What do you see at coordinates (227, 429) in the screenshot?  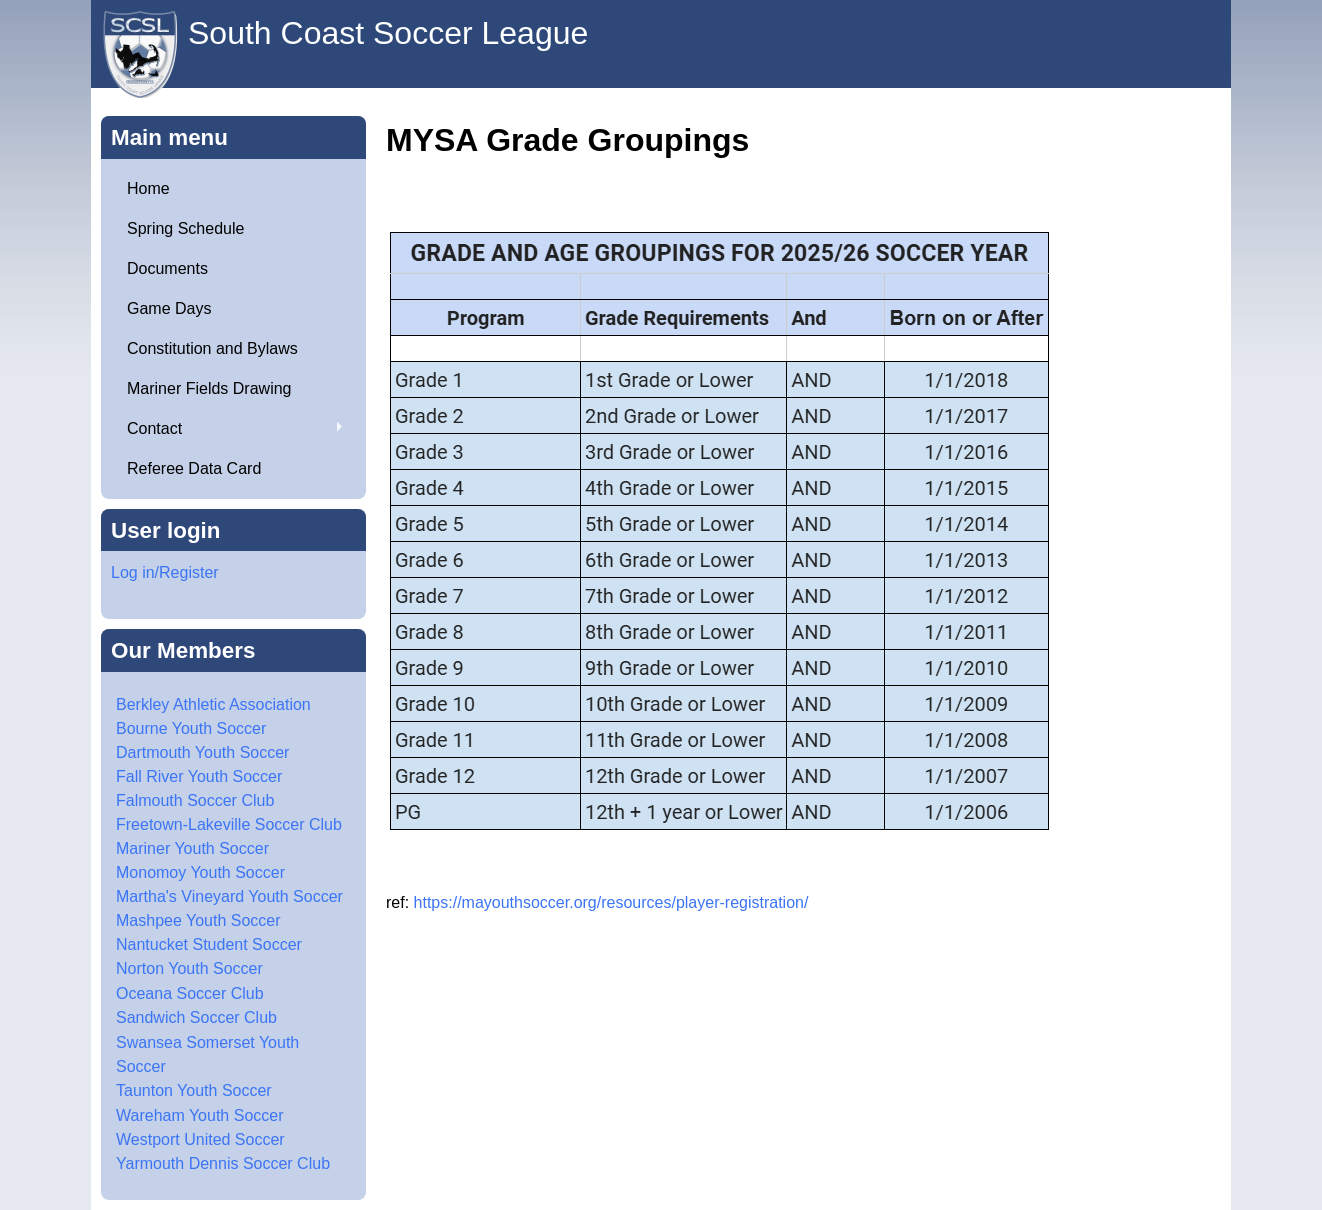 I see `Contact` at bounding box center [227, 429].